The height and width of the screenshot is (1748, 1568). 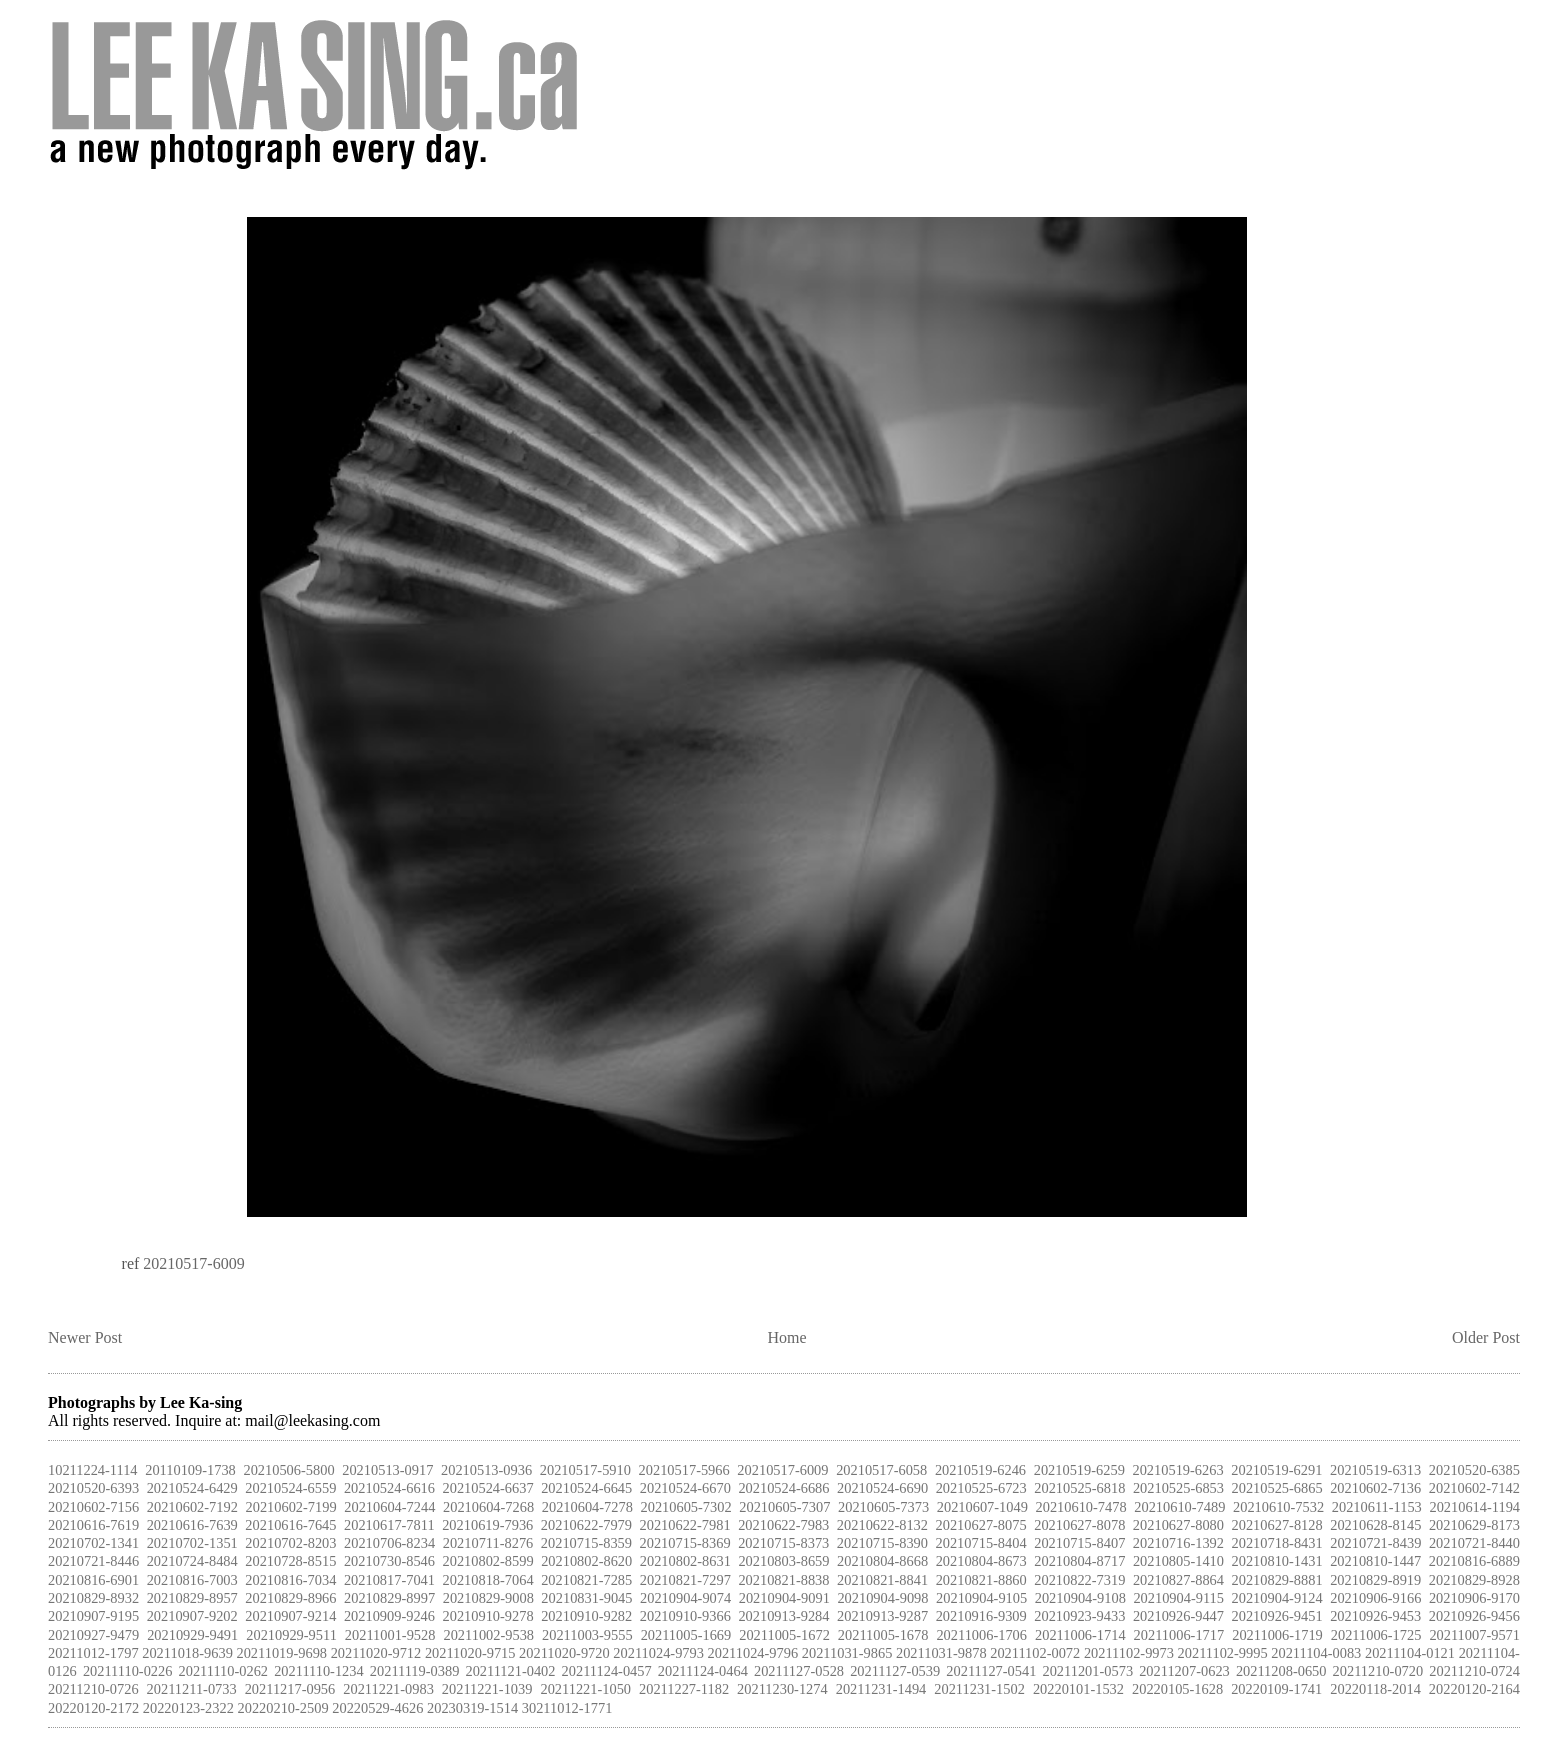 What do you see at coordinates (93, 1708) in the screenshot?
I see `20220120-2172` at bounding box center [93, 1708].